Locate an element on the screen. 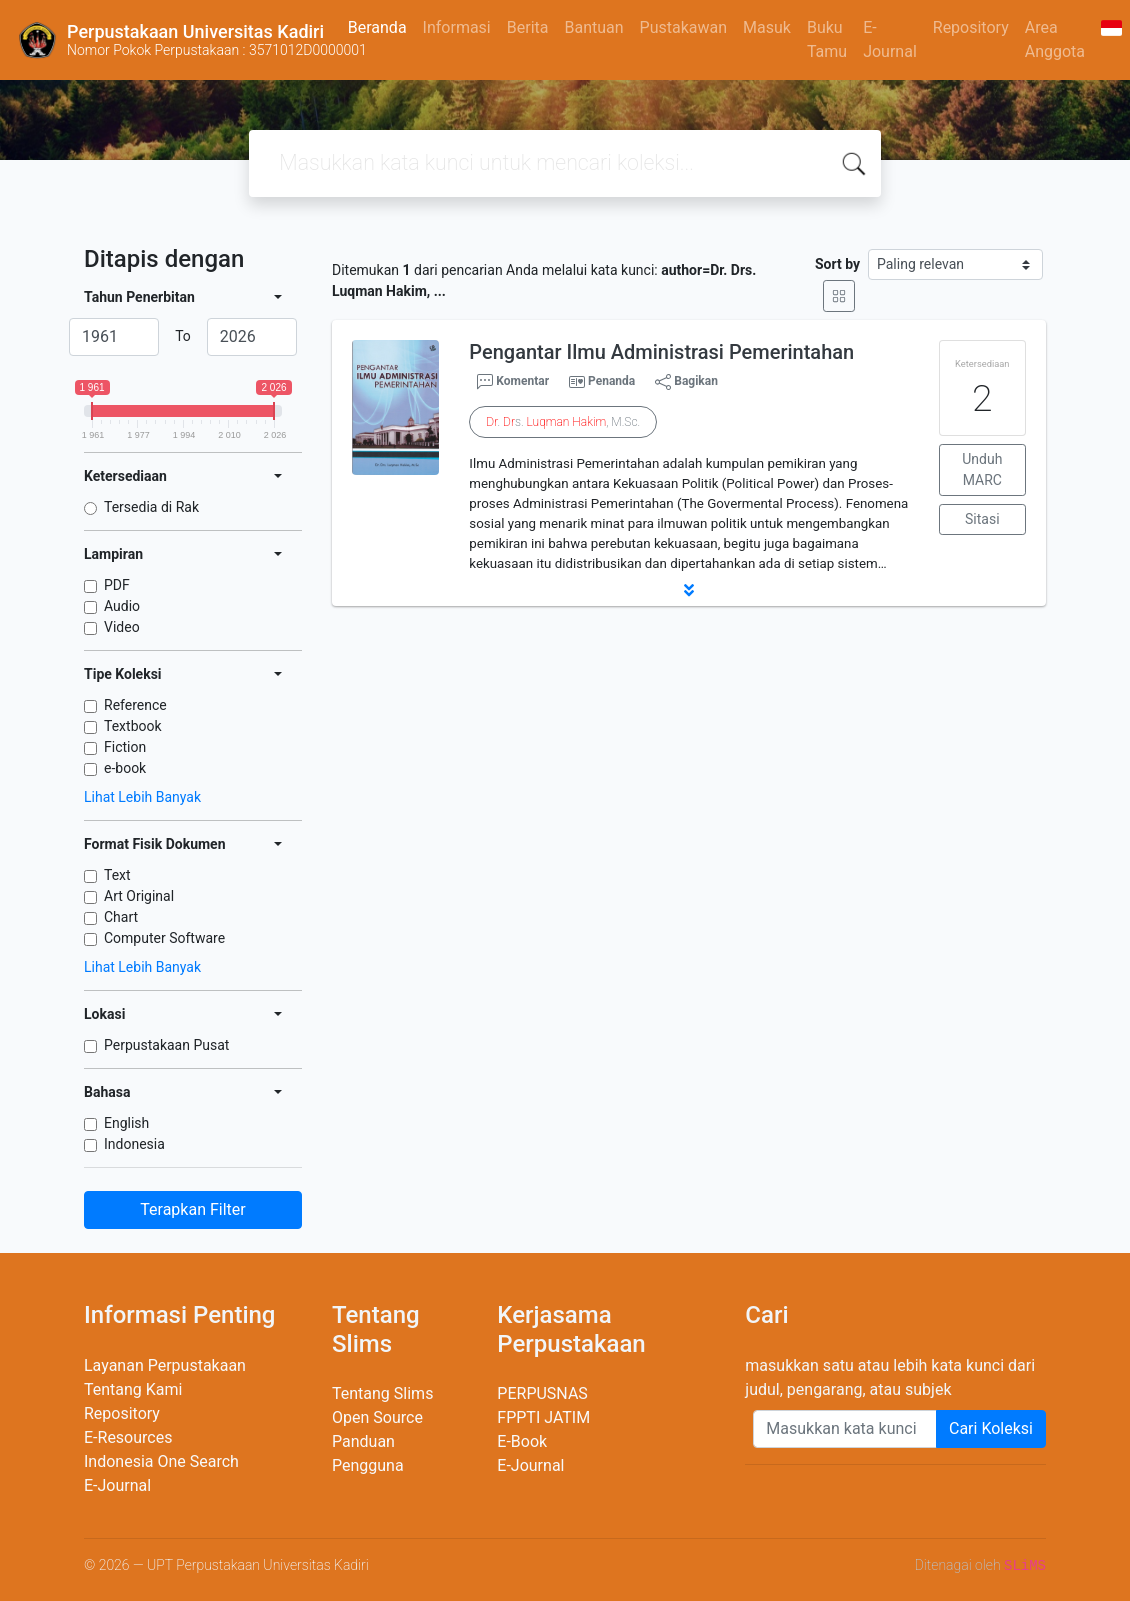 Image resolution: width=1130 pixels, height=1601 pixels. Perpustakaan Pusat is located at coordinates (166, 1045).